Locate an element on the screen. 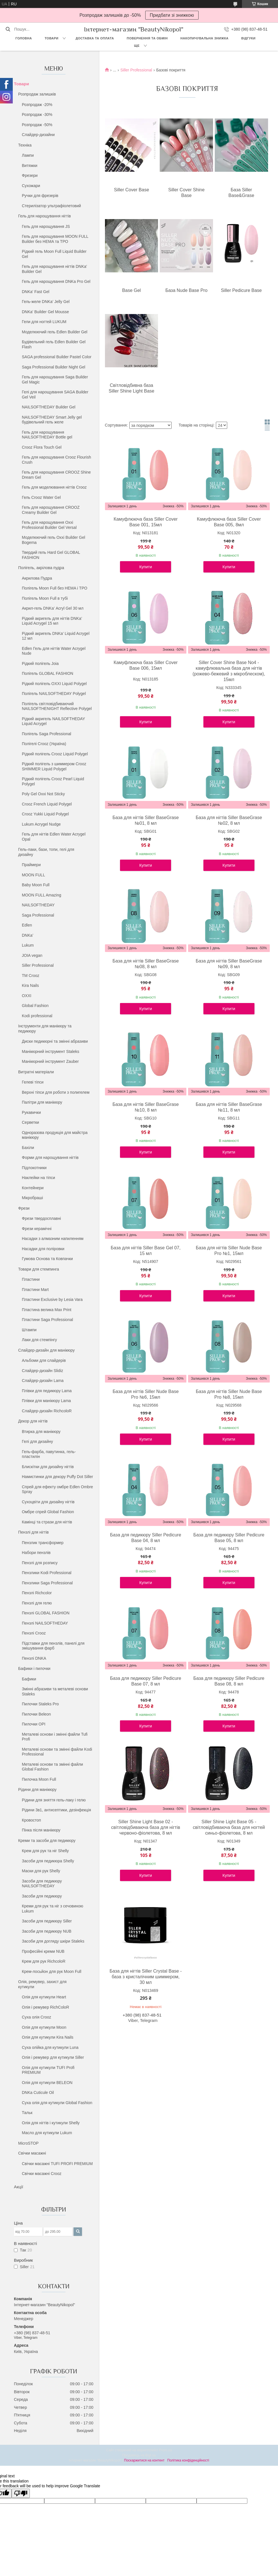  Наклейки на тіпси is located at coordinates (38, 1177).